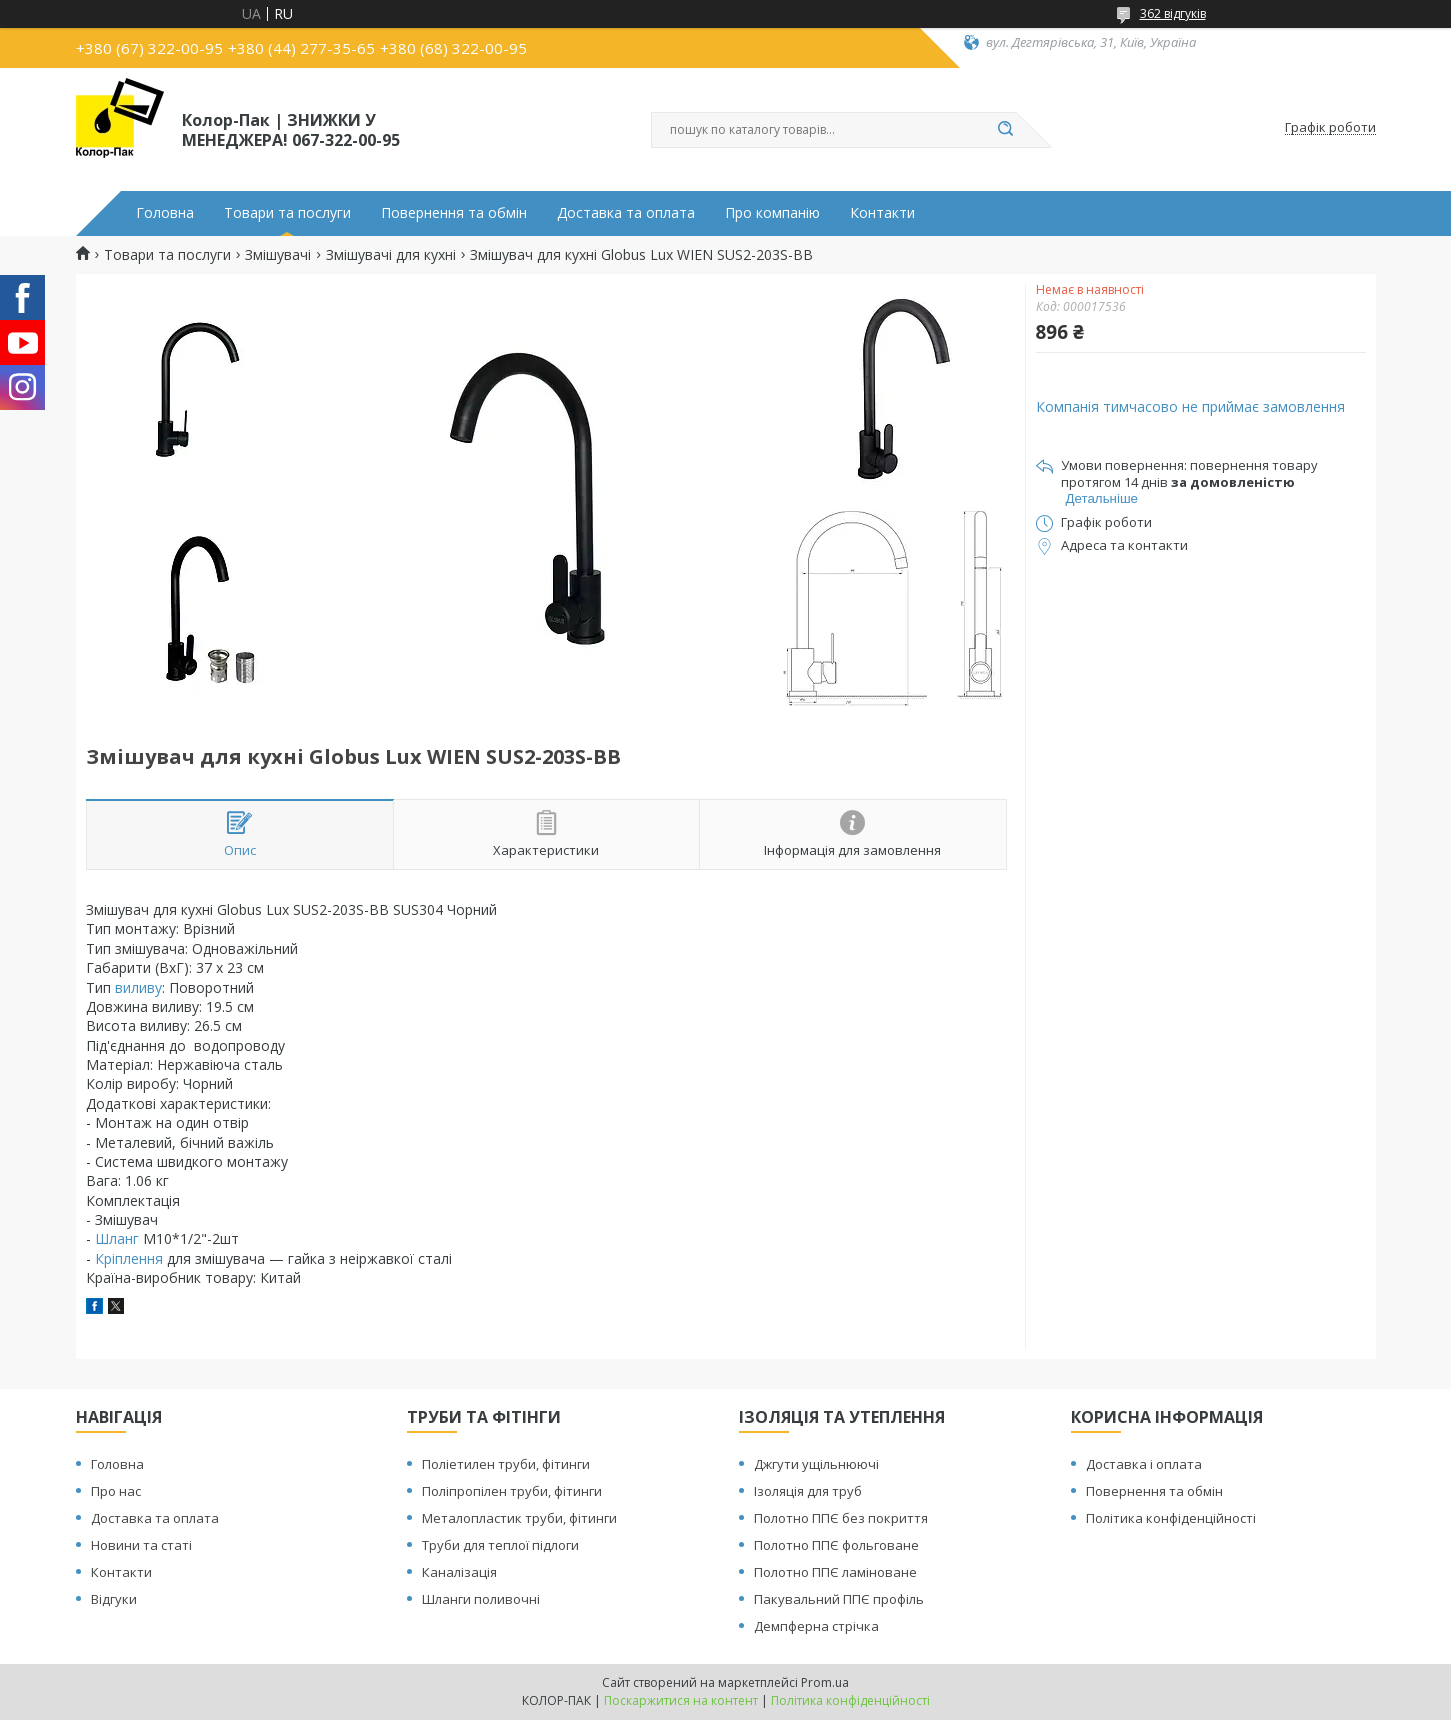 This screenshot has width=1451, height=1720. What do you see at coordinates (459, 1572) in the screenshot?
I see `Каналізація` at bounding box center [459, 1572].